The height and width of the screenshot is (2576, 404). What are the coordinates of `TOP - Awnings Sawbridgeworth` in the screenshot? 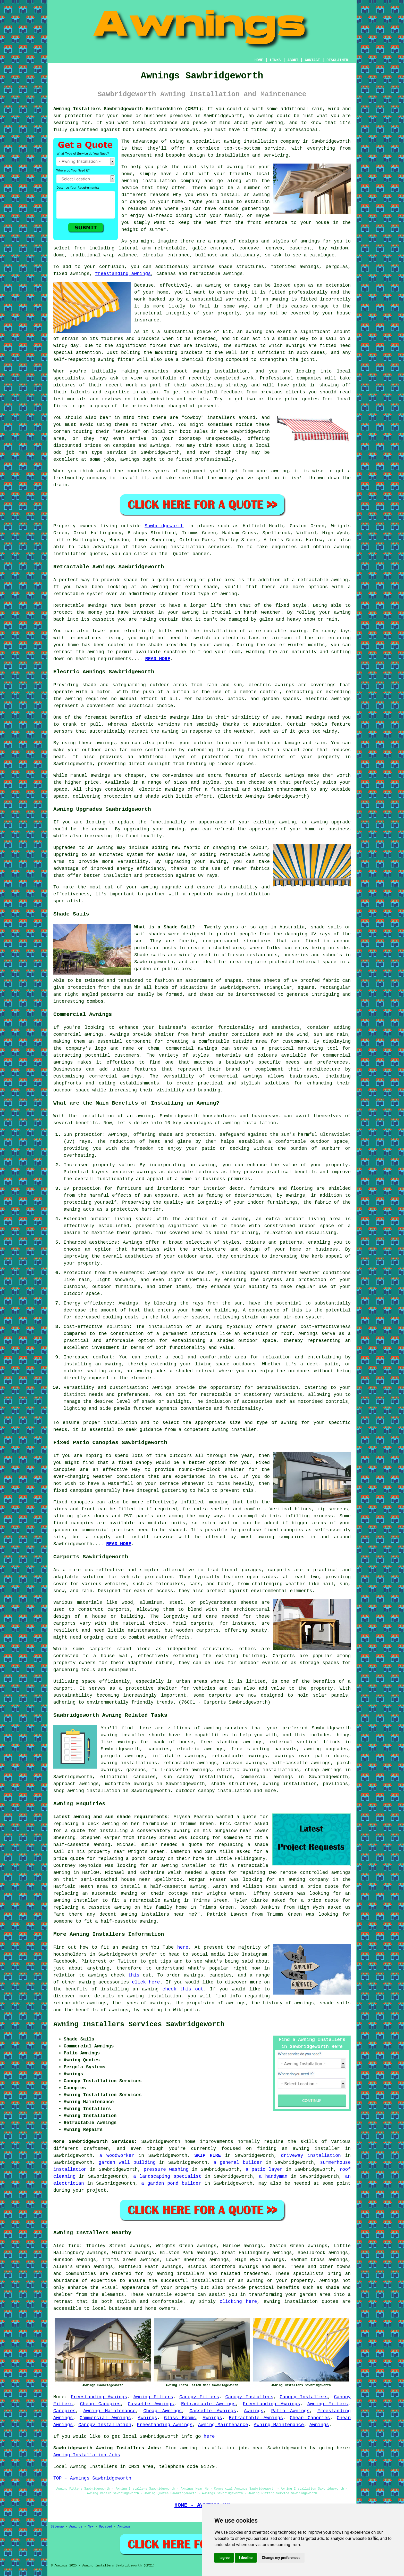 It's located at (92, 2478).